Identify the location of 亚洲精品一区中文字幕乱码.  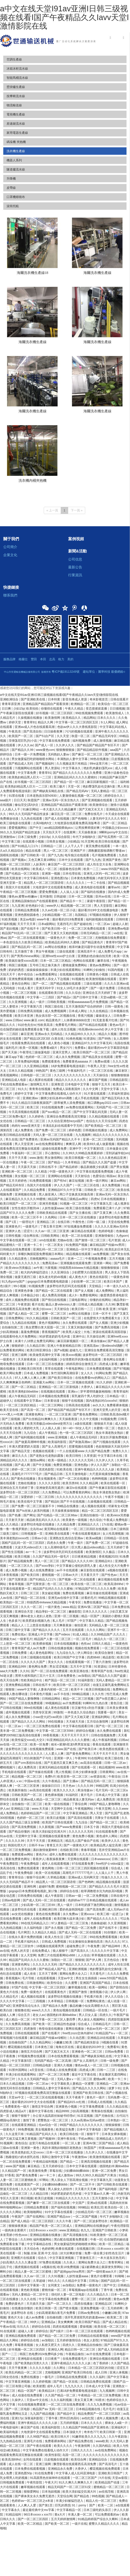
(85, 1249).